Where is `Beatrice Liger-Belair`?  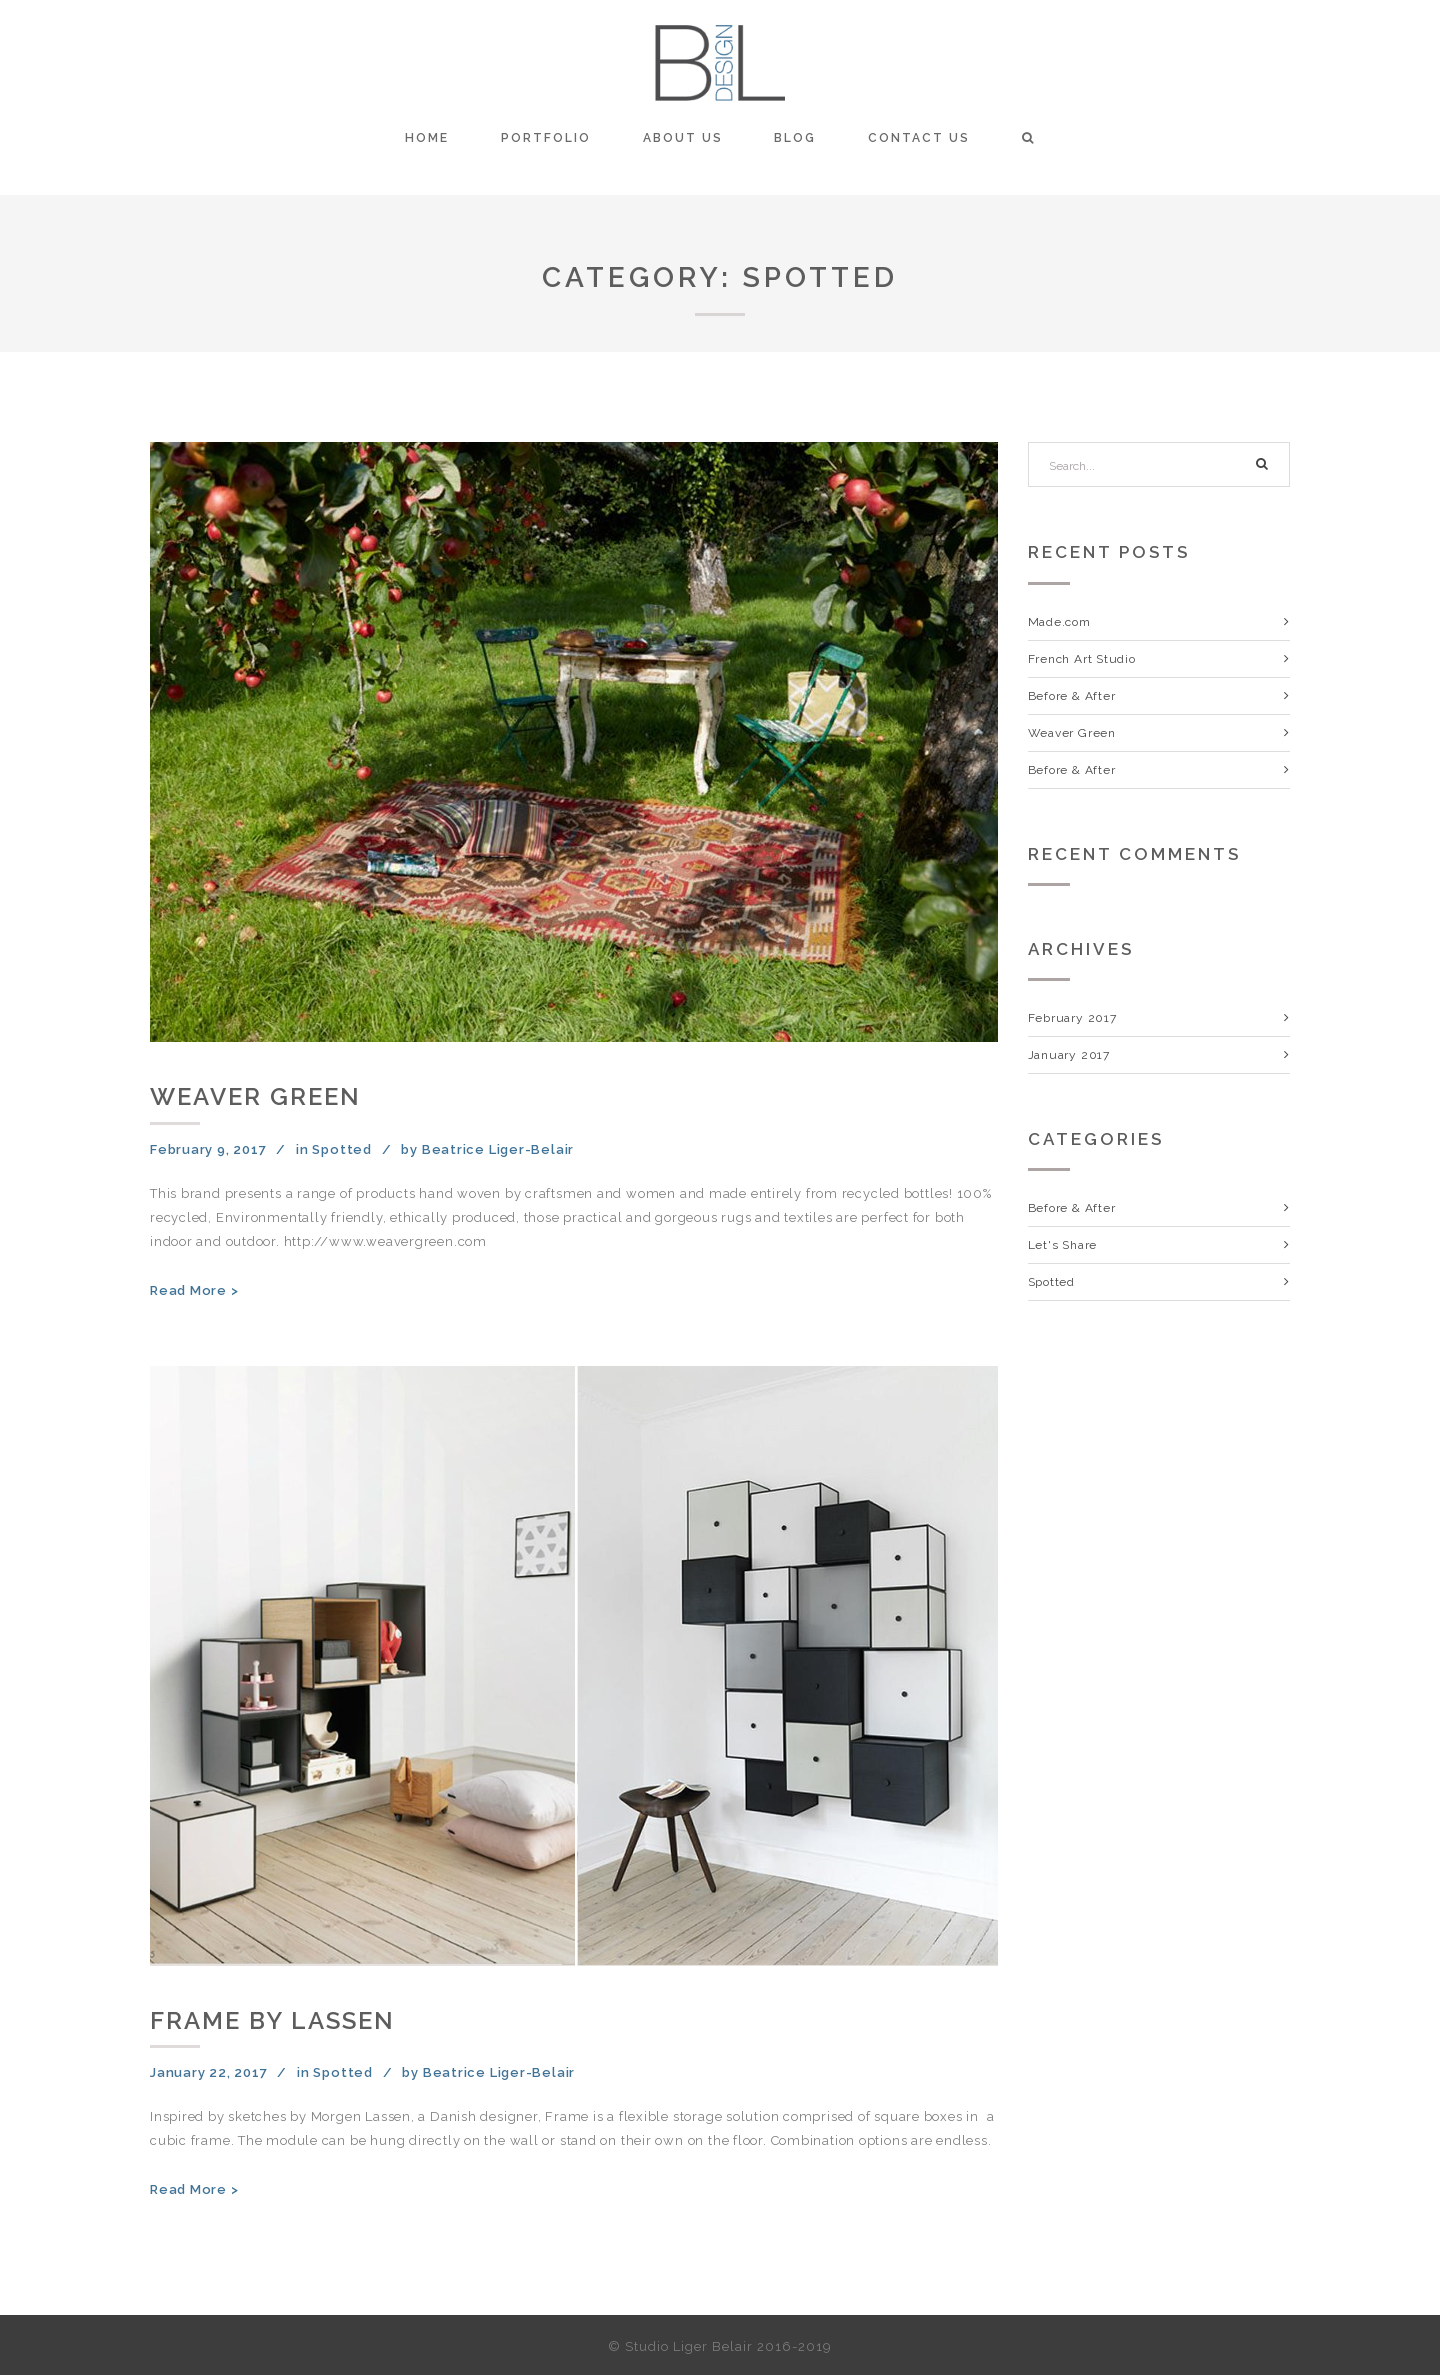 Beatrice Liger-Belair is located at coordinates (498, 1149).